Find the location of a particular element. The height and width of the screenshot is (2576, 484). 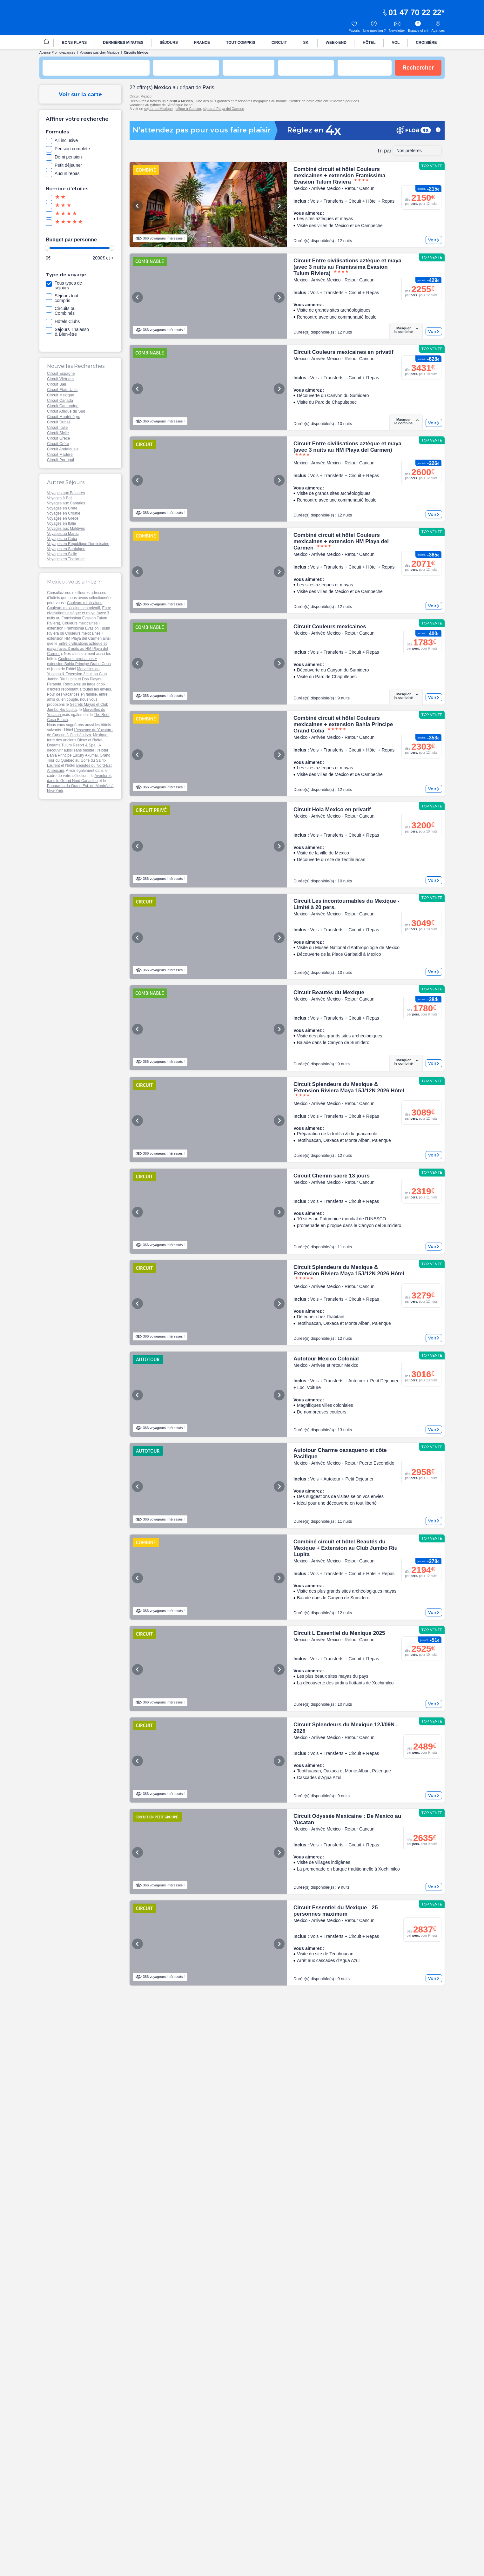

Bahia Principe Luxury Akumal is located at coordinates (72, 755).